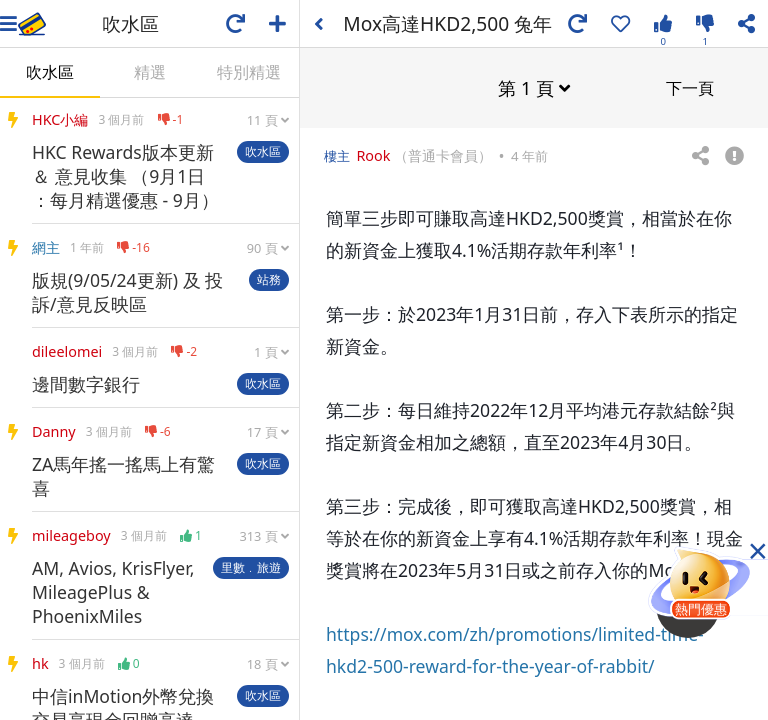 The height and width of the screenshot is (720, 768). I want to click on 特別精選, so click(249, 72).